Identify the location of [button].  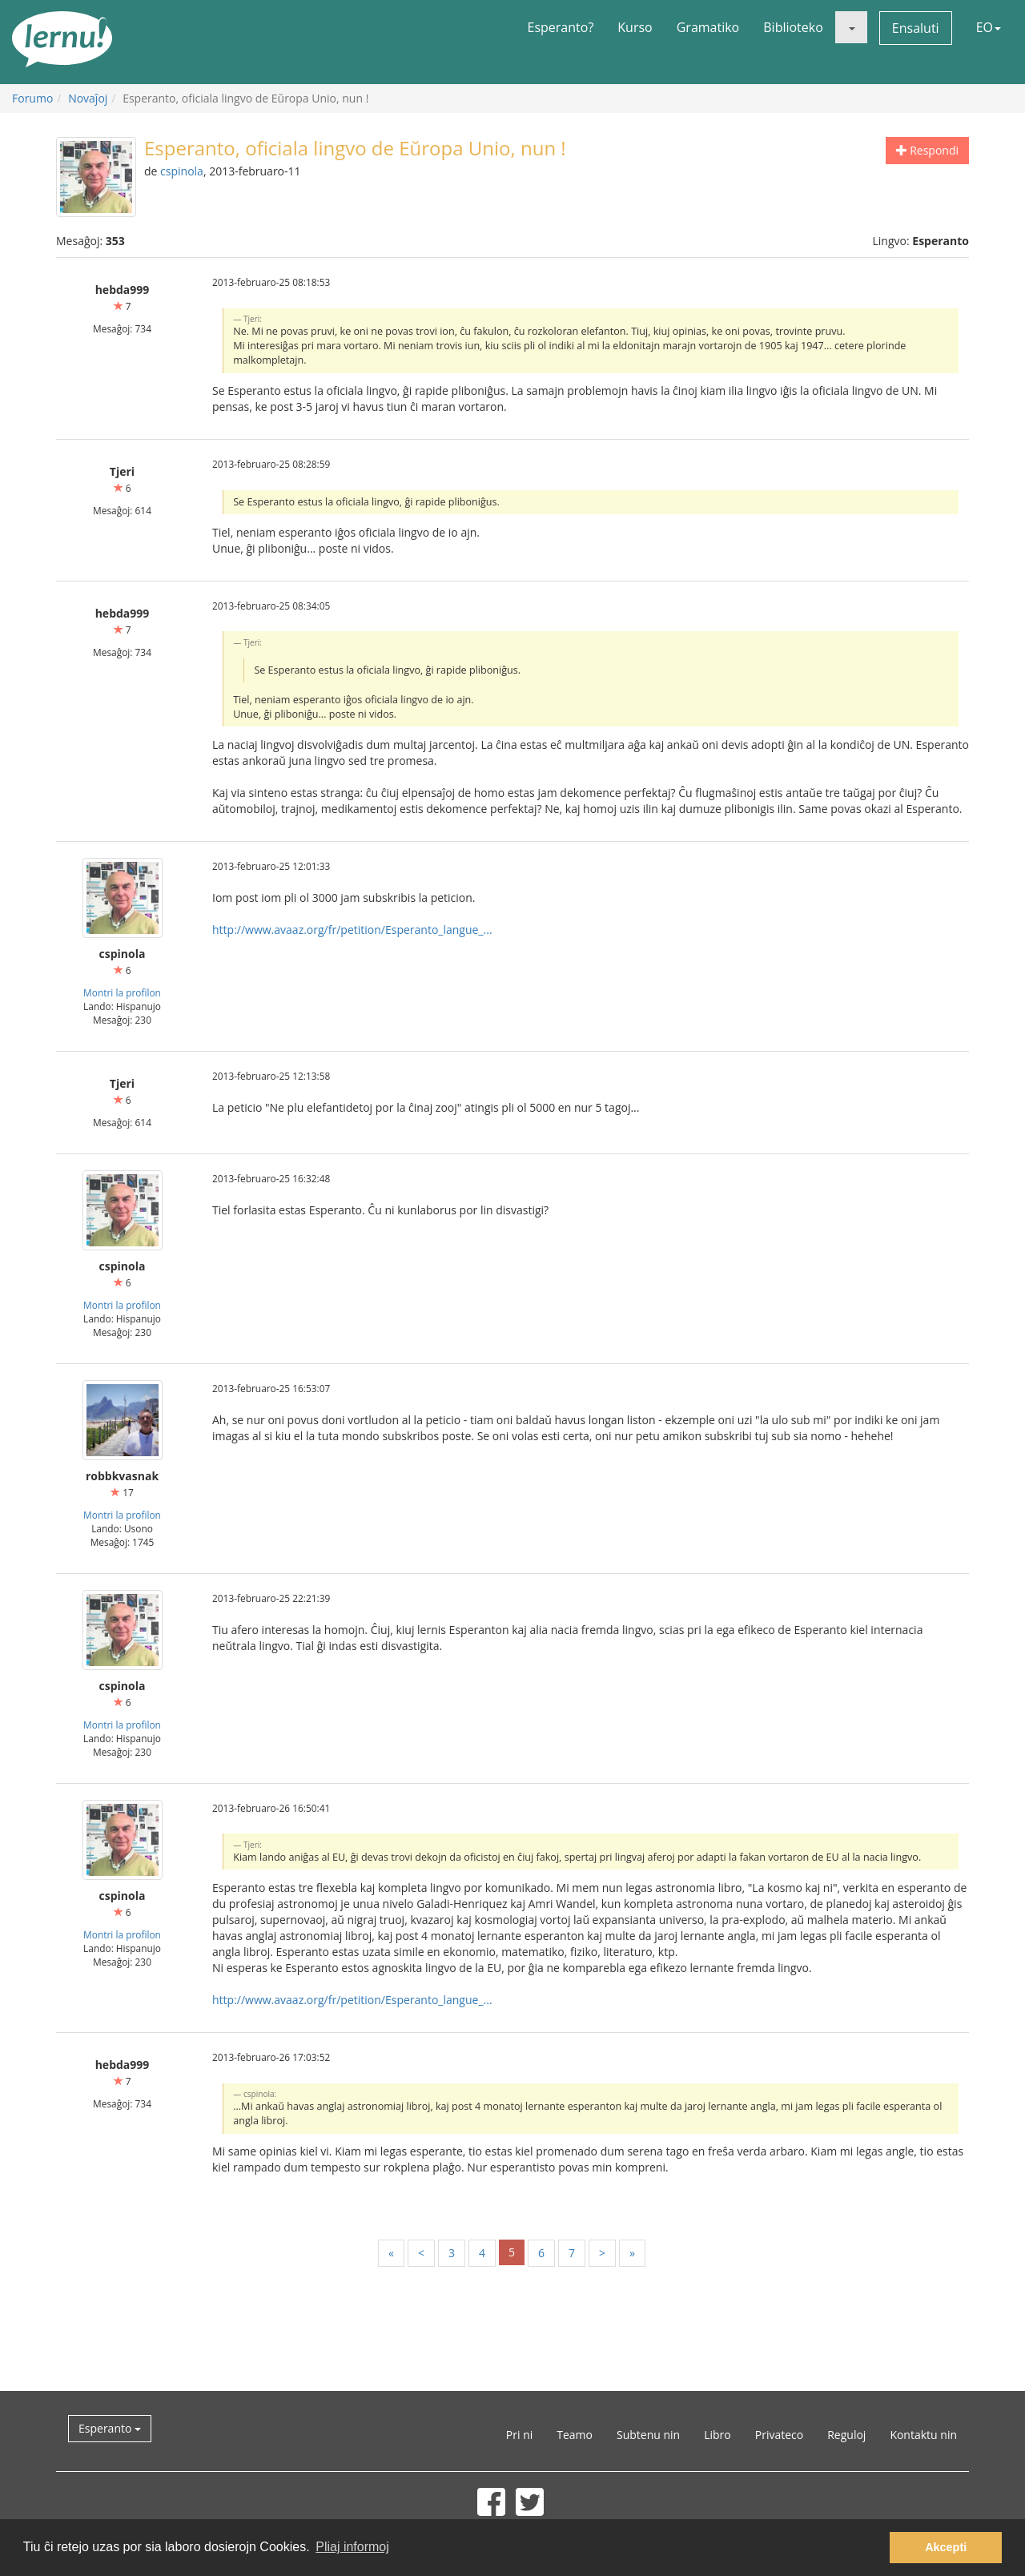
(851, 27).